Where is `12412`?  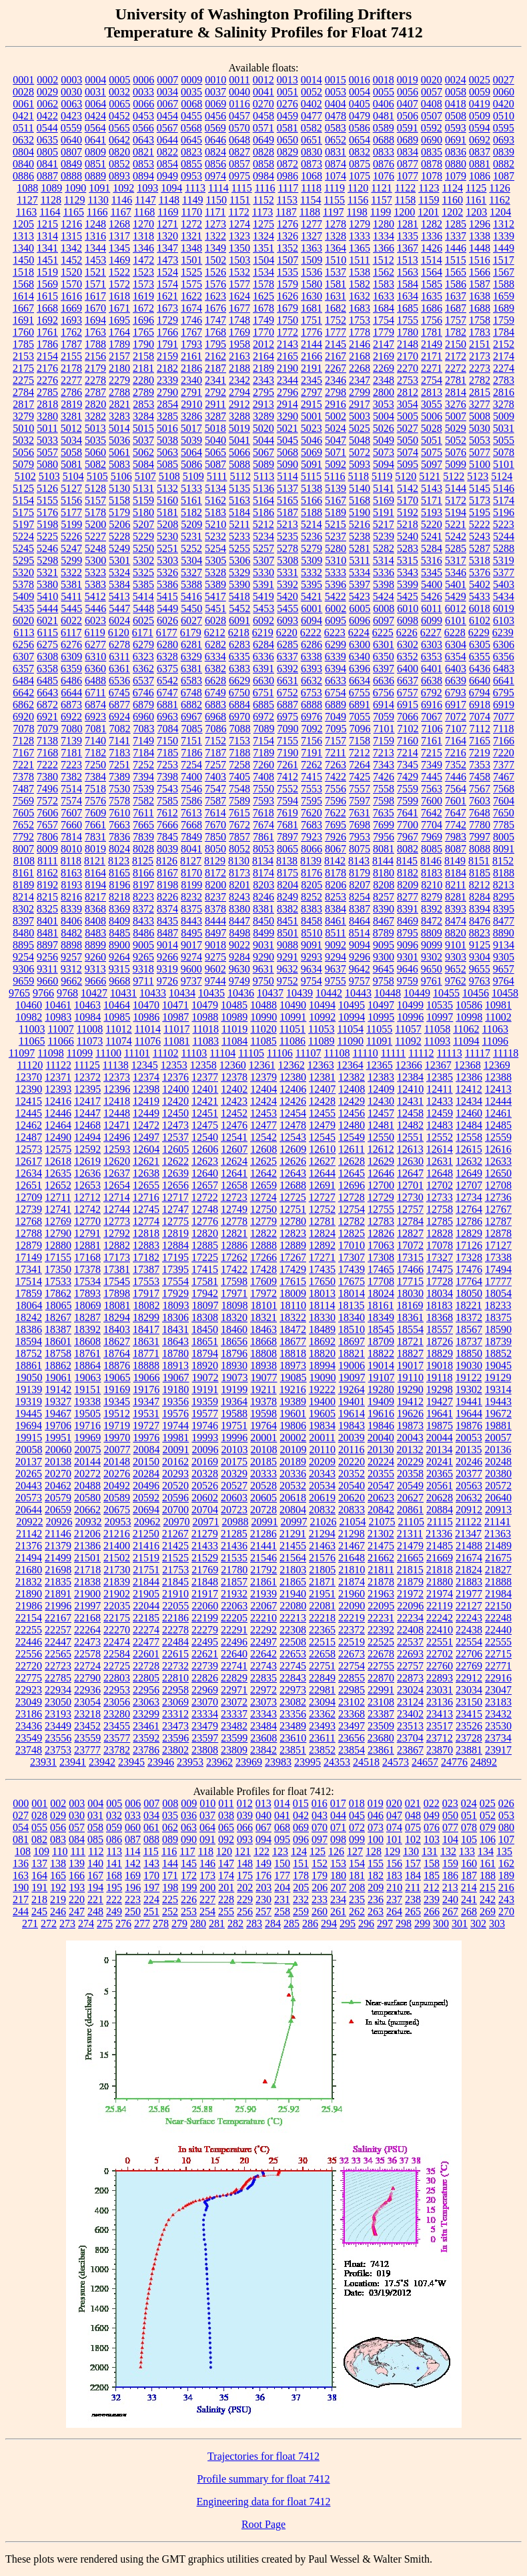
12412 is located at coordinates (469, 1089).